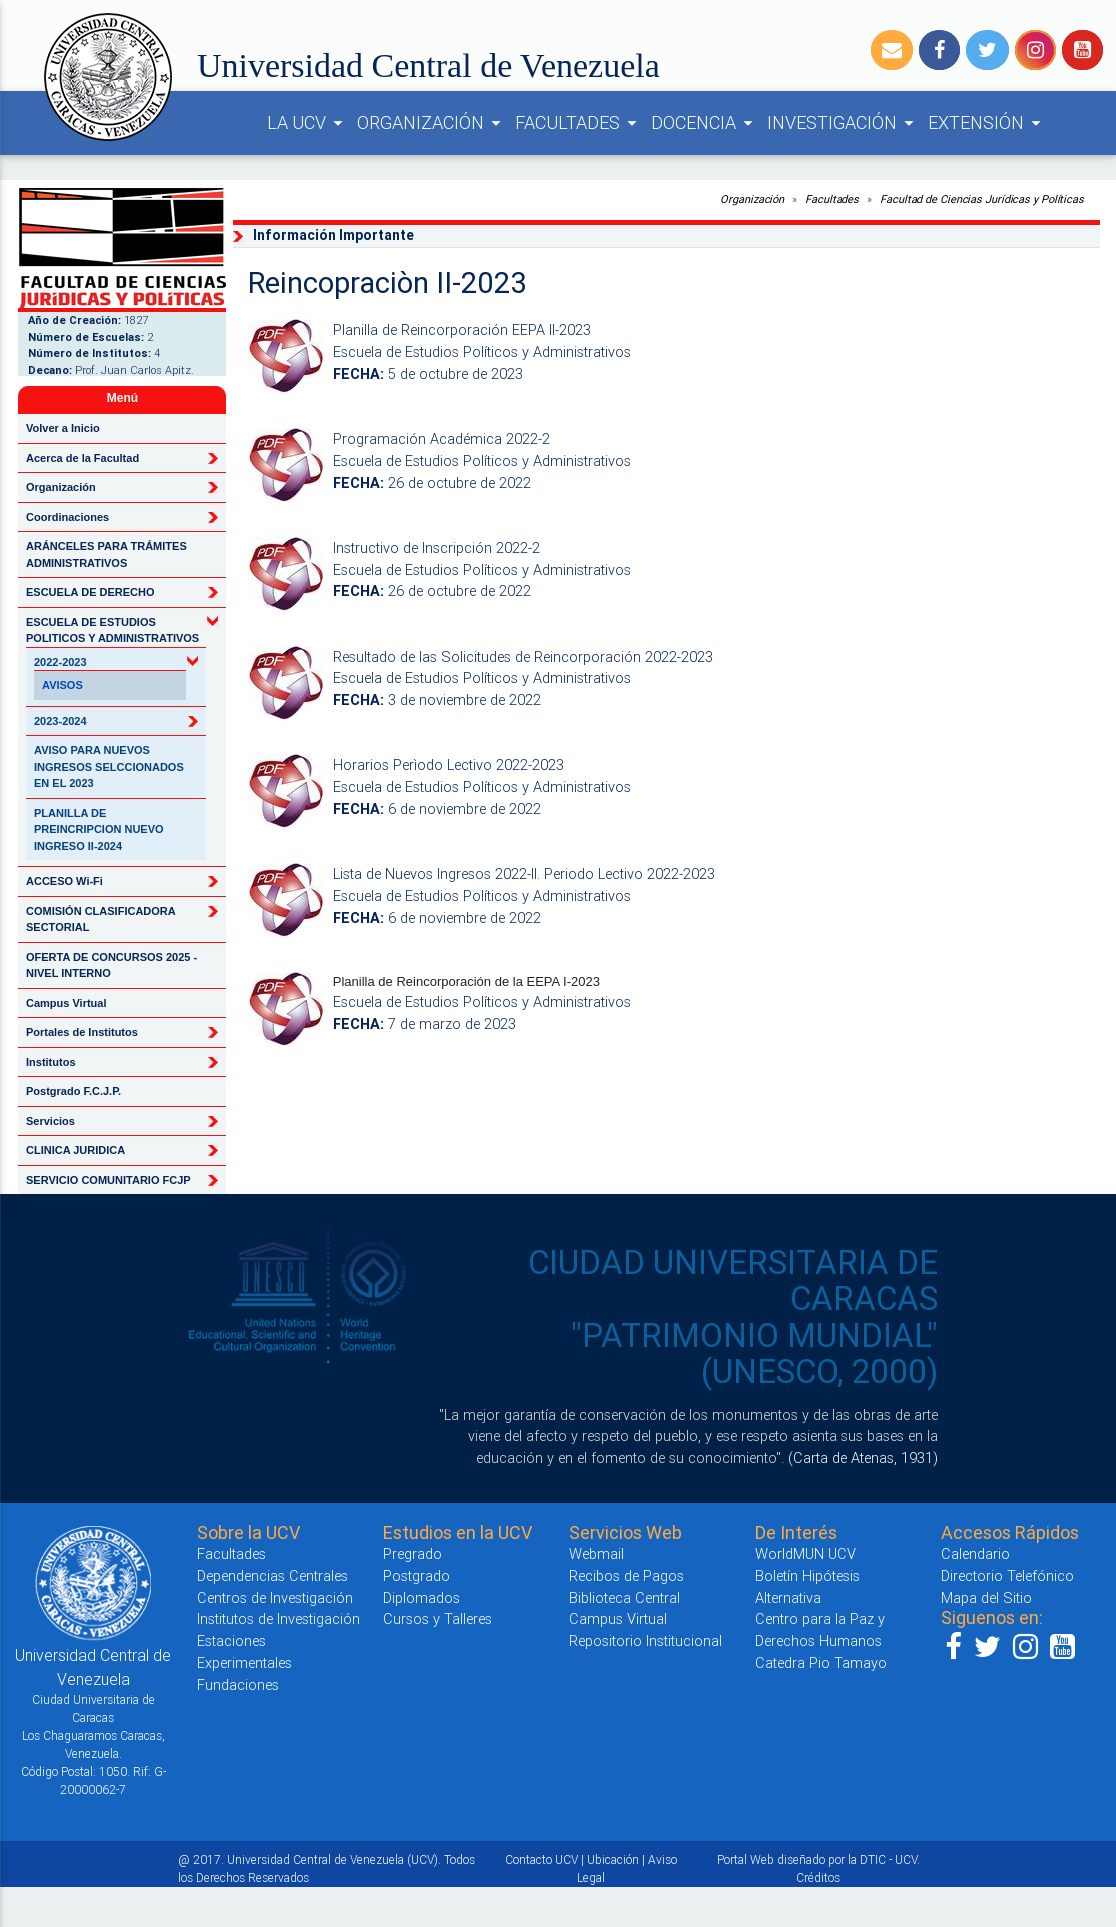  What do you see at coordinates (975, 1553) in the screenshot?
I see `Calendario` at bounding box center [975, 1553].